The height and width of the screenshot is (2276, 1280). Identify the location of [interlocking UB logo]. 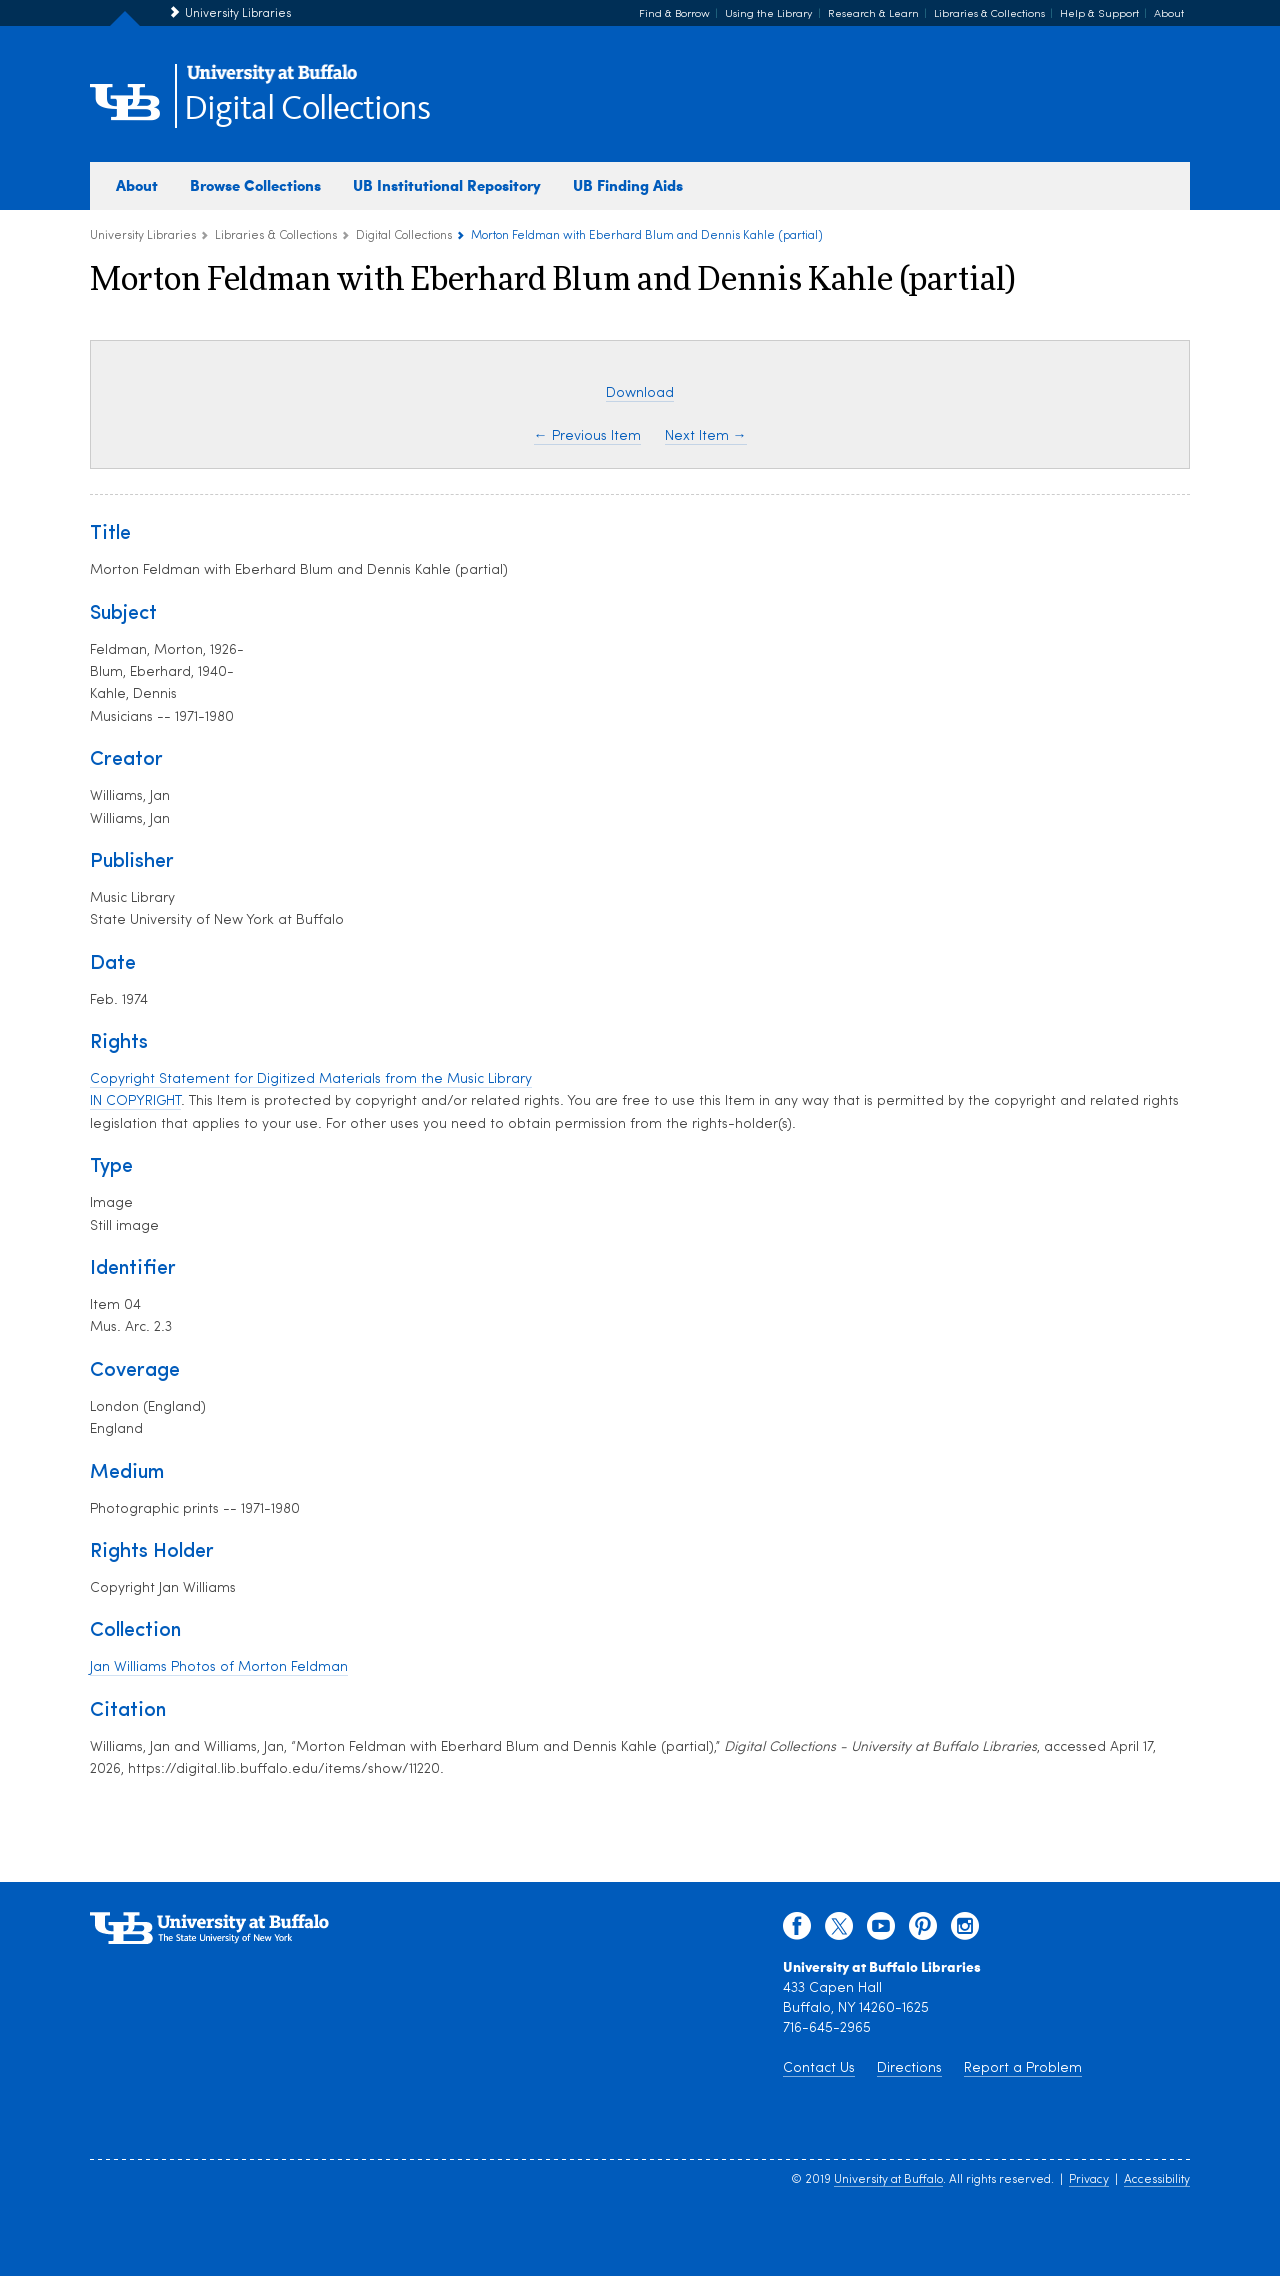
(272, 80).